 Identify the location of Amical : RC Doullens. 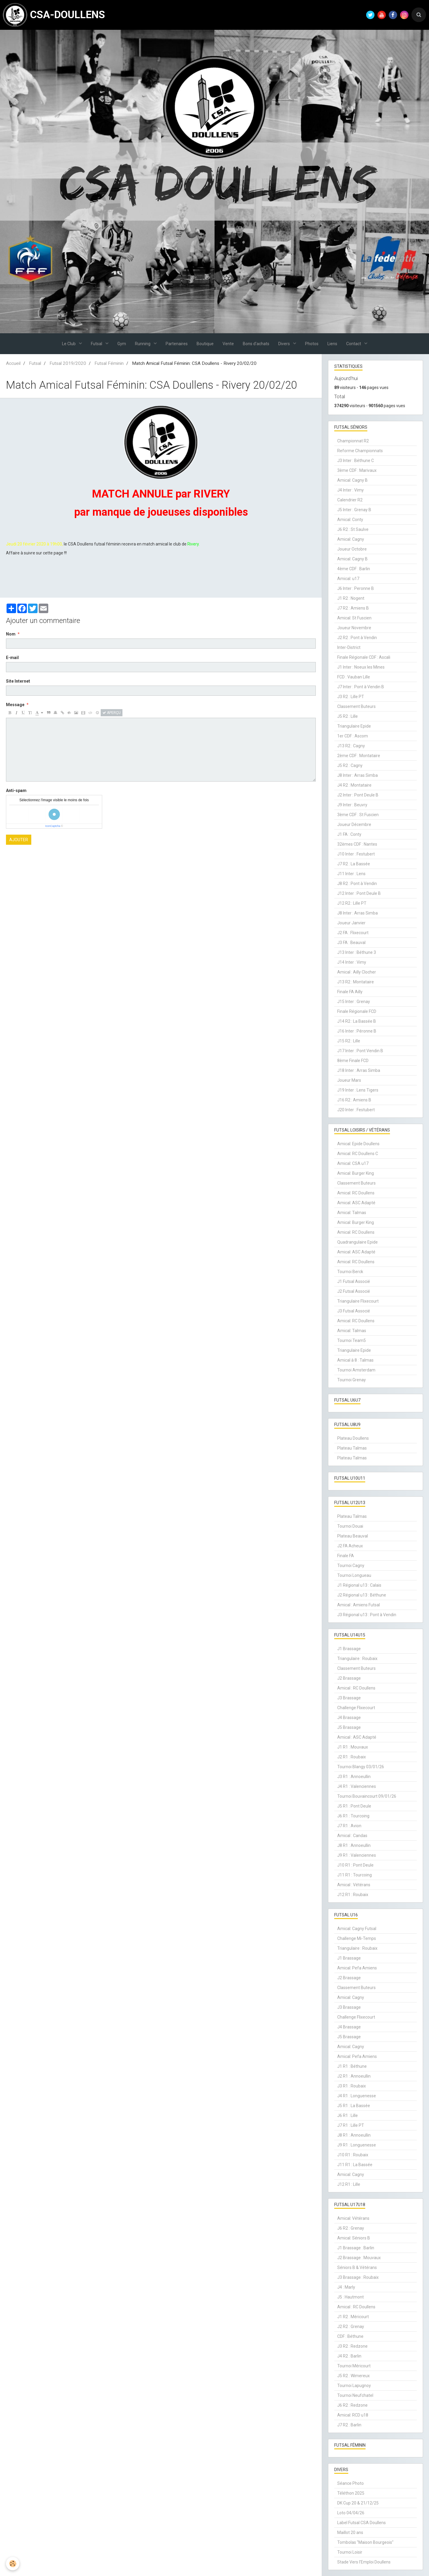
(356, 1688).